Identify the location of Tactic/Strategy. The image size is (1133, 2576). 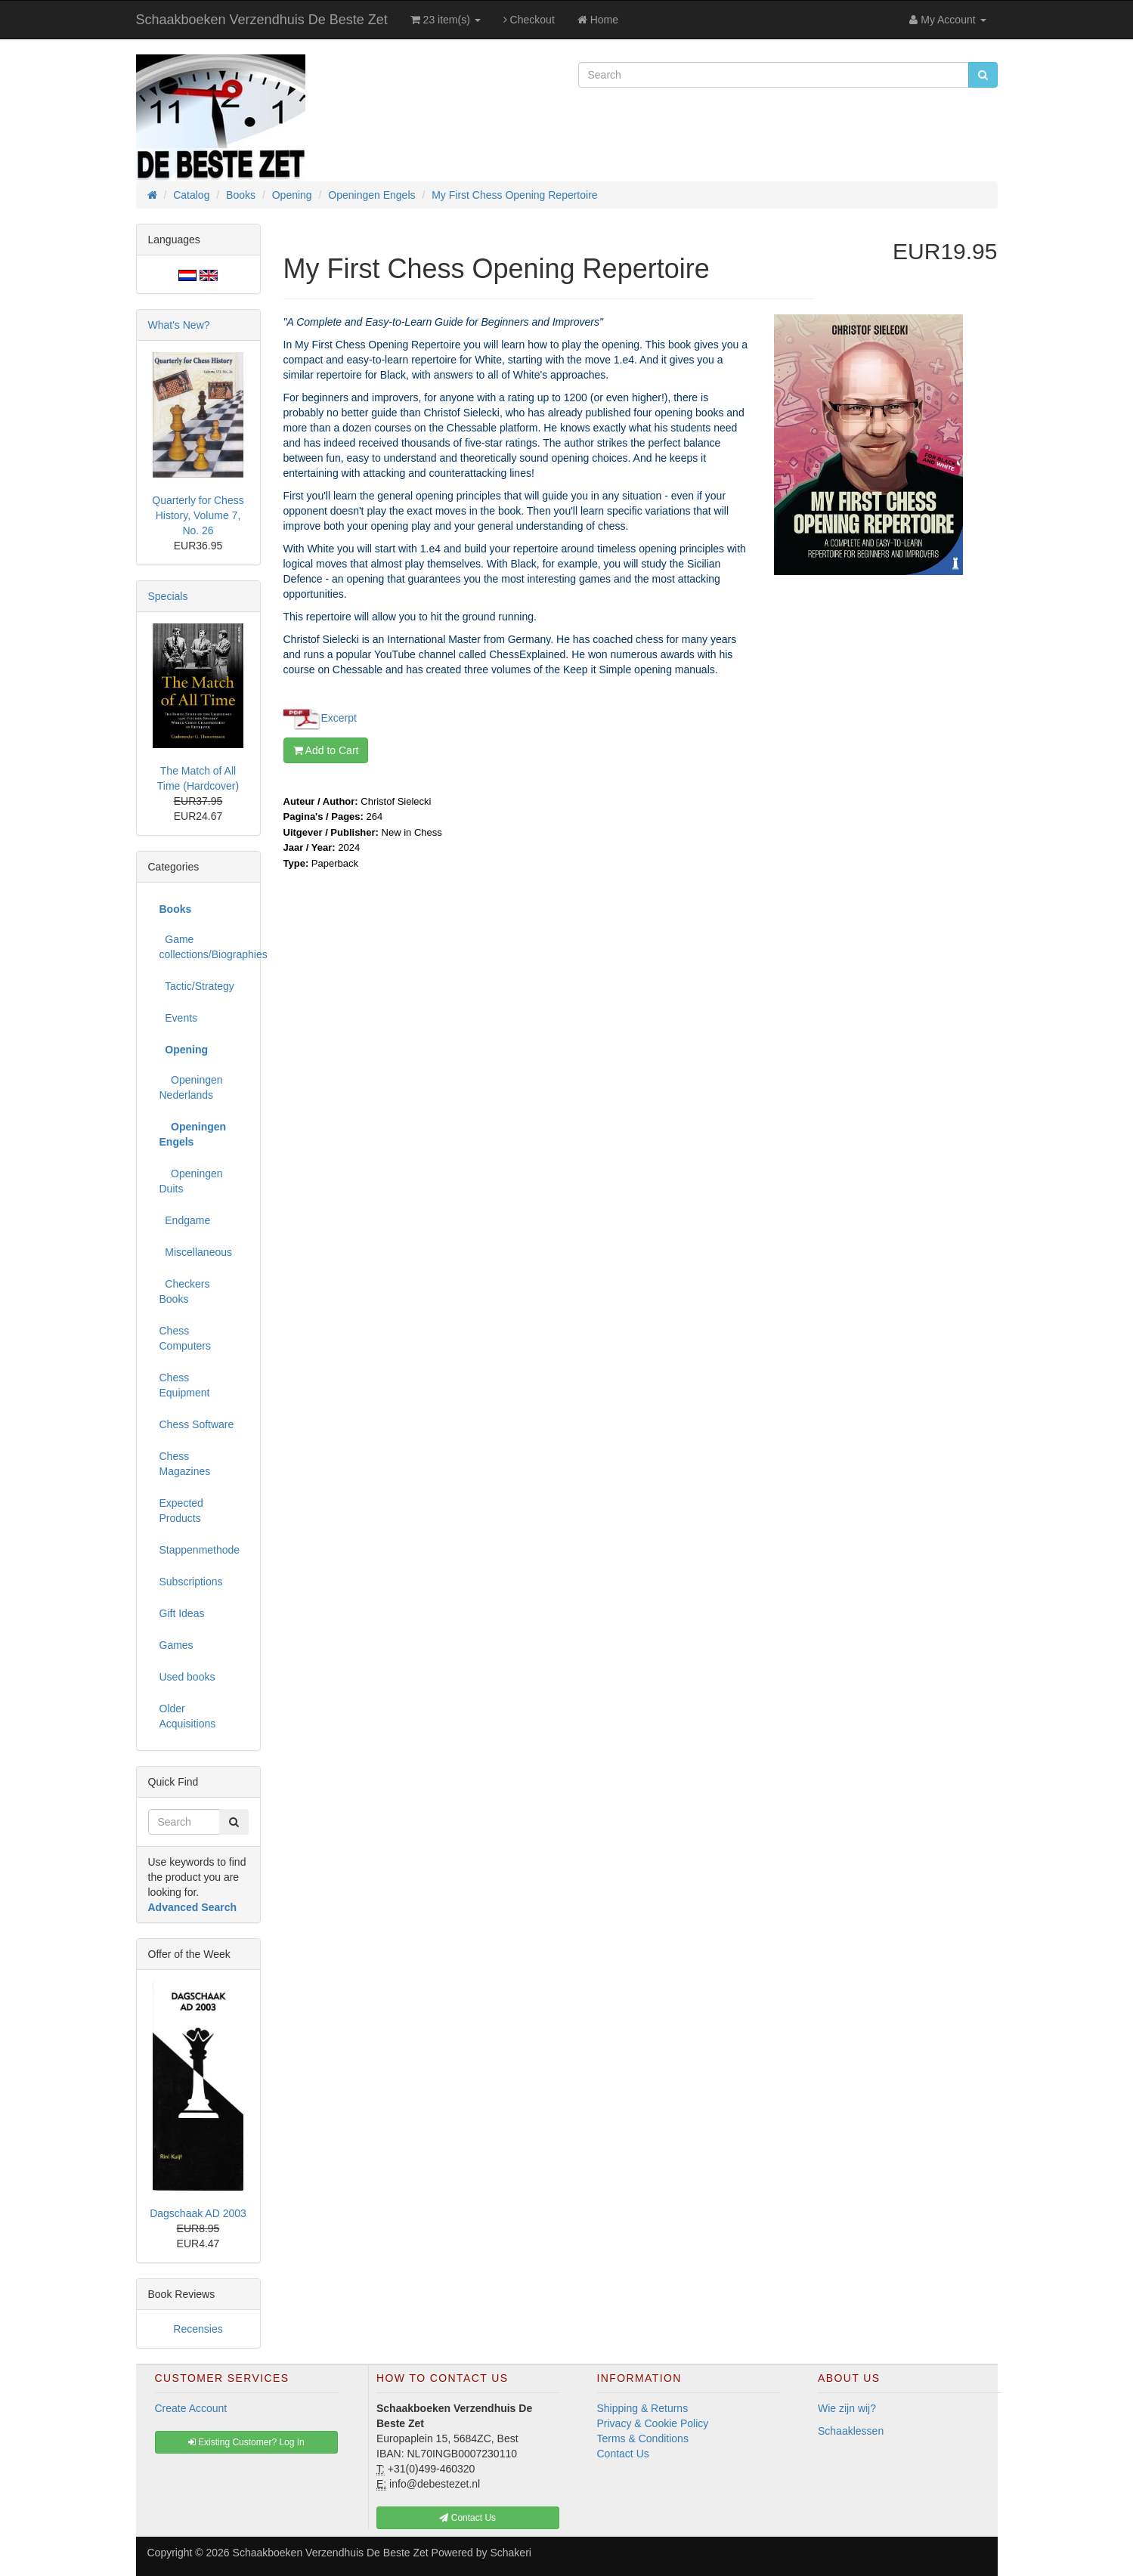
(196, 986).